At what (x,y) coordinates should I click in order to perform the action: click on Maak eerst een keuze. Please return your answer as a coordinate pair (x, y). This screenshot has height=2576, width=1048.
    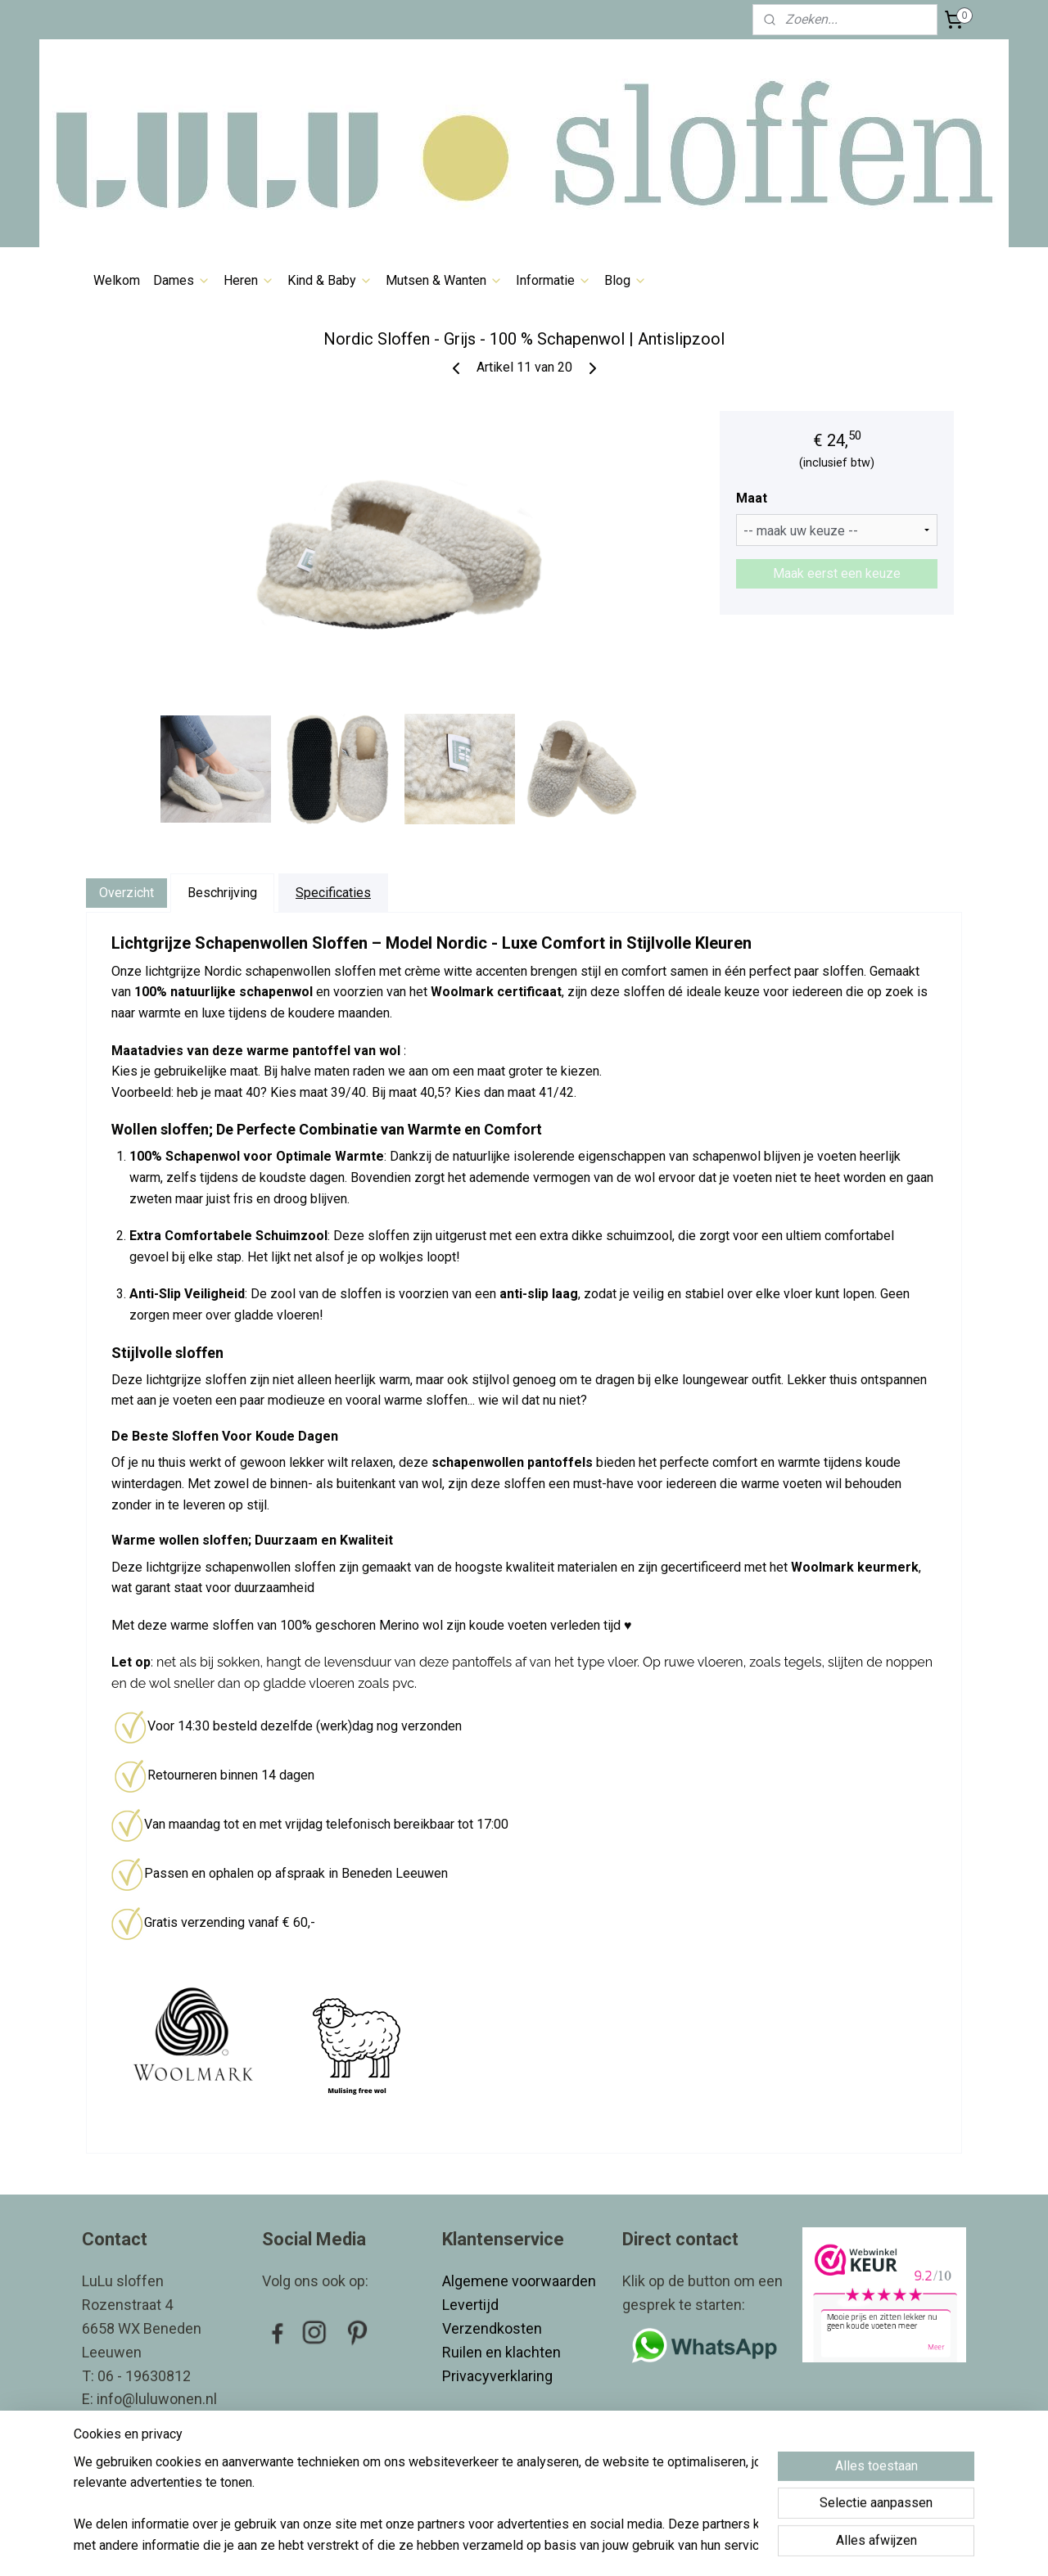
    Looking at the image, I should click on (837, 573).